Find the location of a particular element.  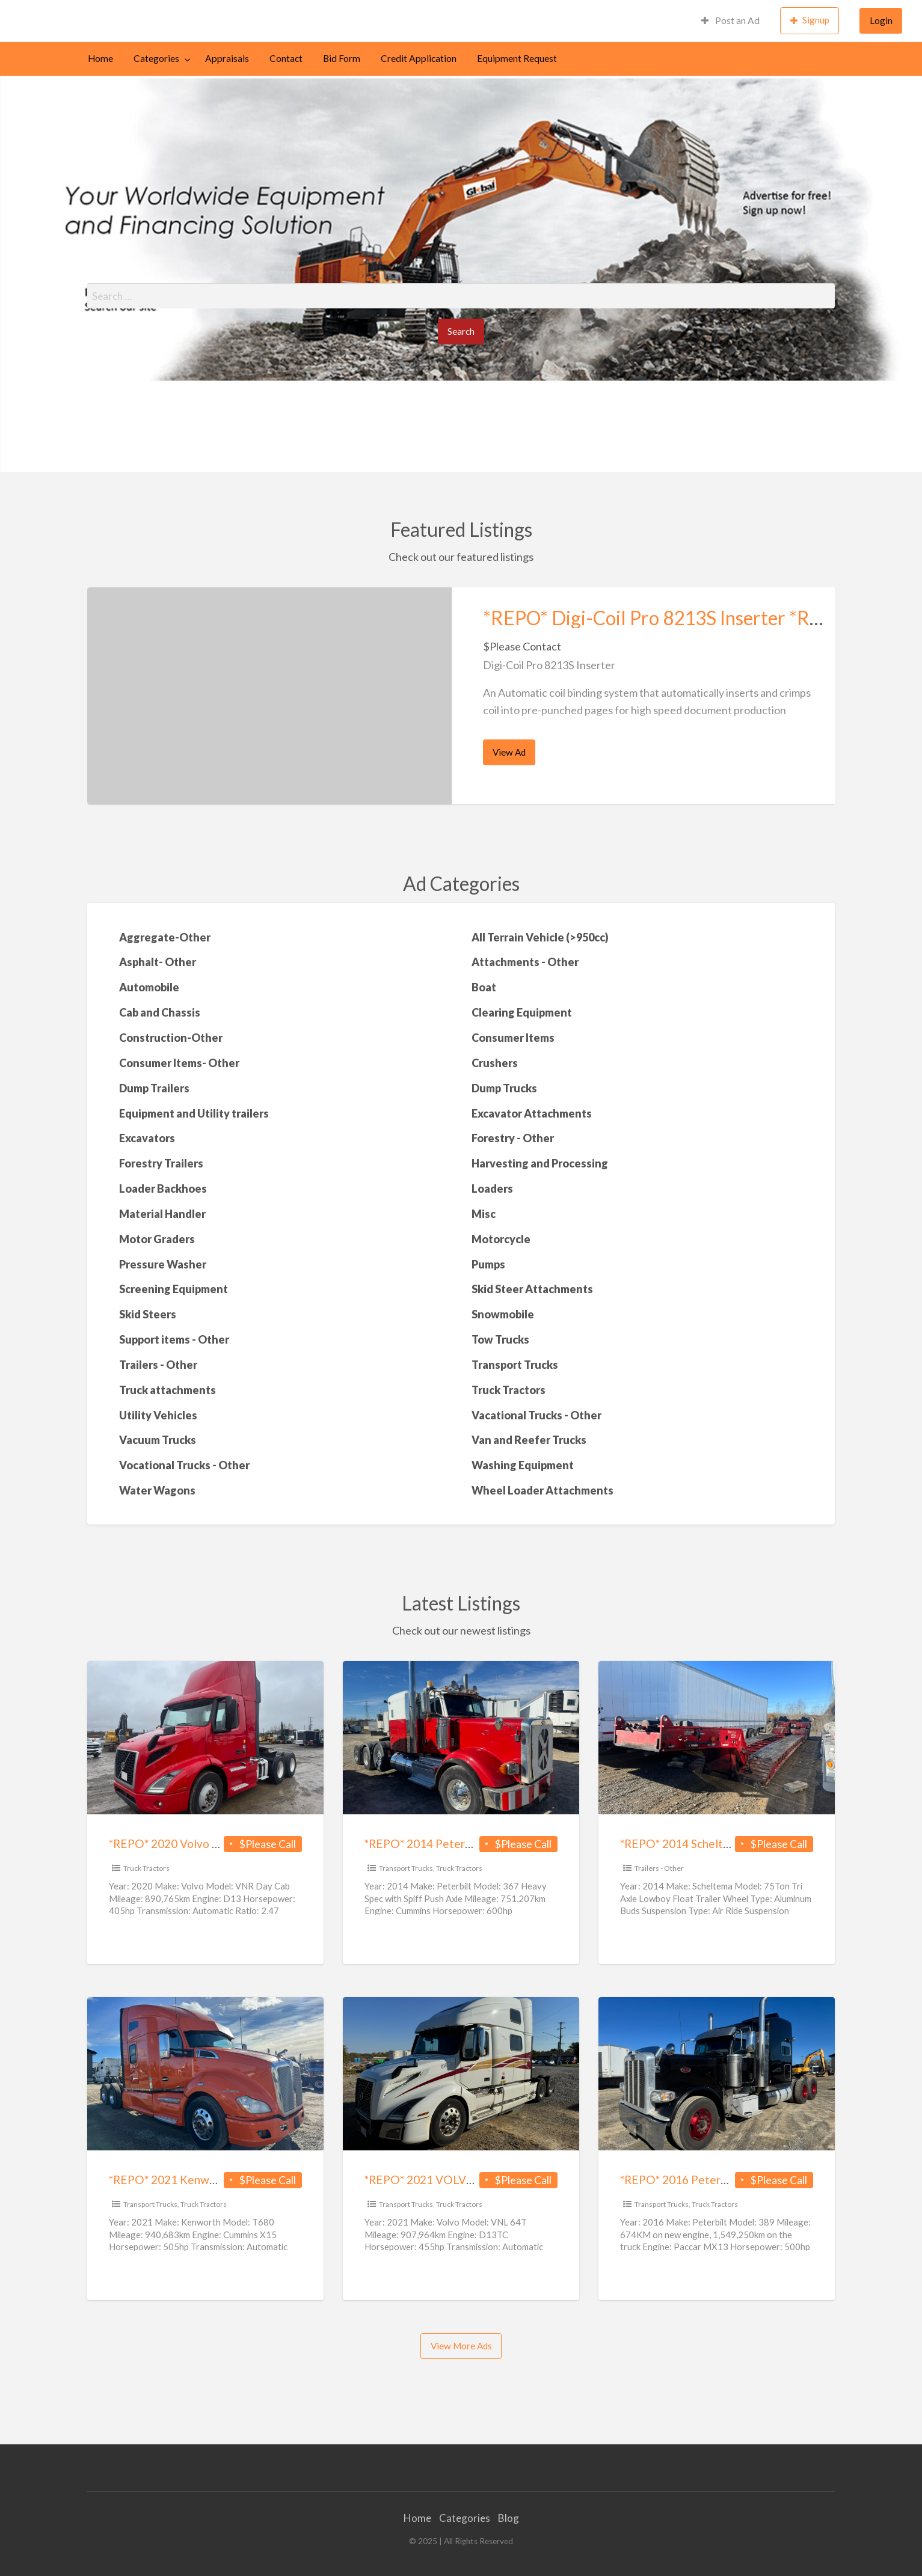

Equipment Request is located at coordinates (517, 58).